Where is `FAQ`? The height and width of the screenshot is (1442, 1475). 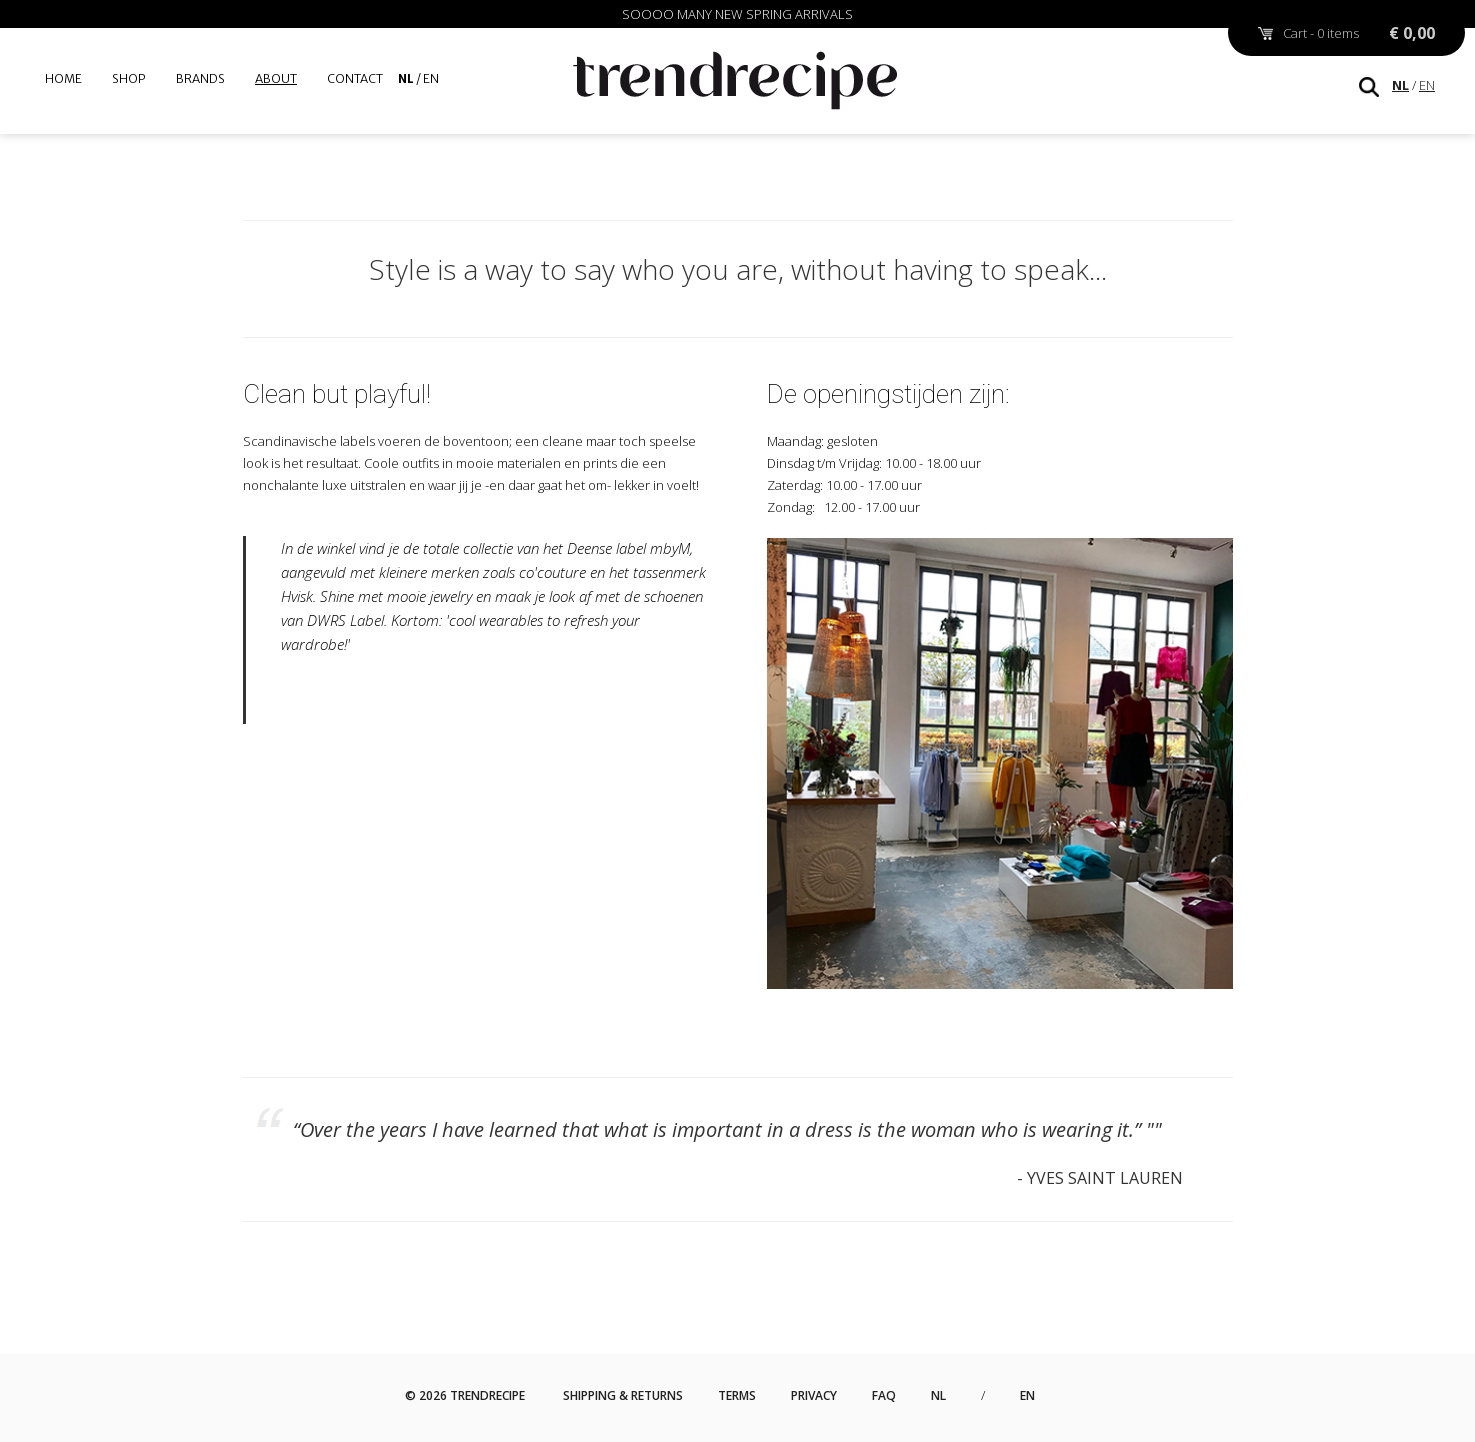
FAQ is located at coordinates (884, 1395).